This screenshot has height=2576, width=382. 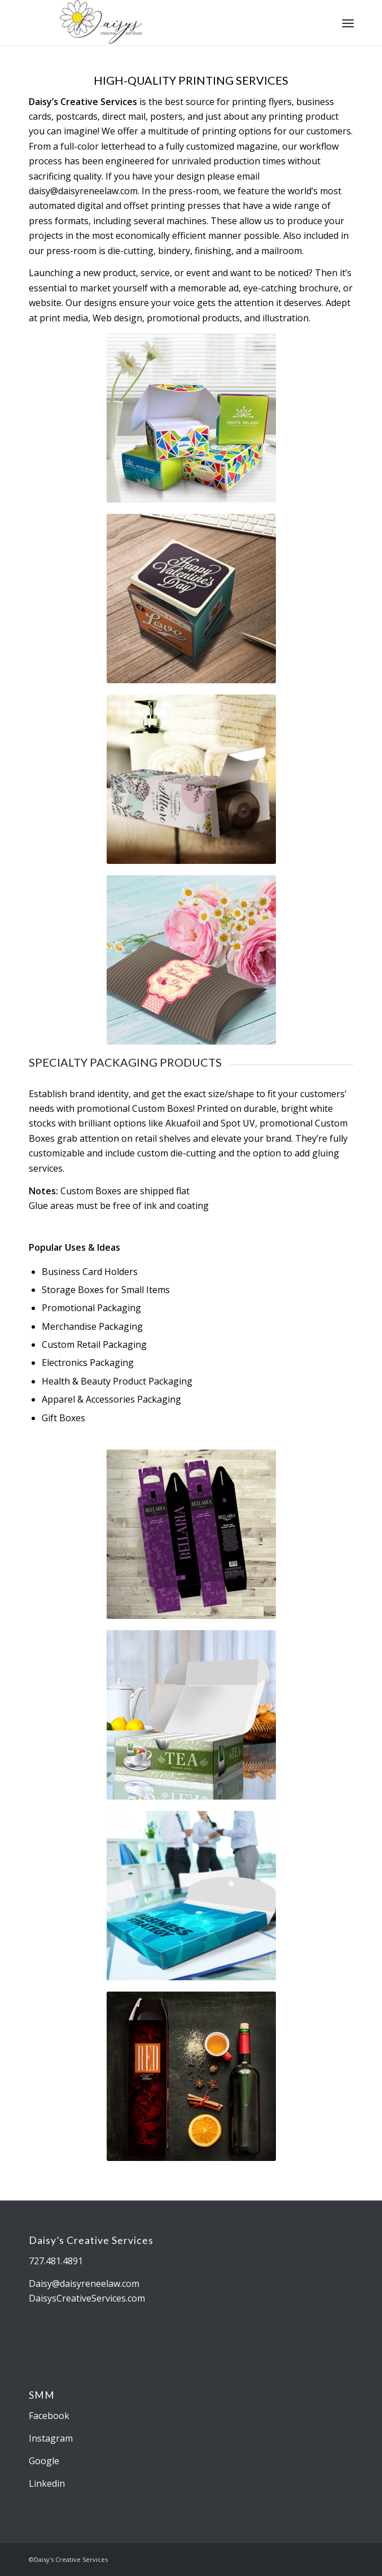 I want to click on daisy@daisyreneelaw.com, so click(x=83, y=191).